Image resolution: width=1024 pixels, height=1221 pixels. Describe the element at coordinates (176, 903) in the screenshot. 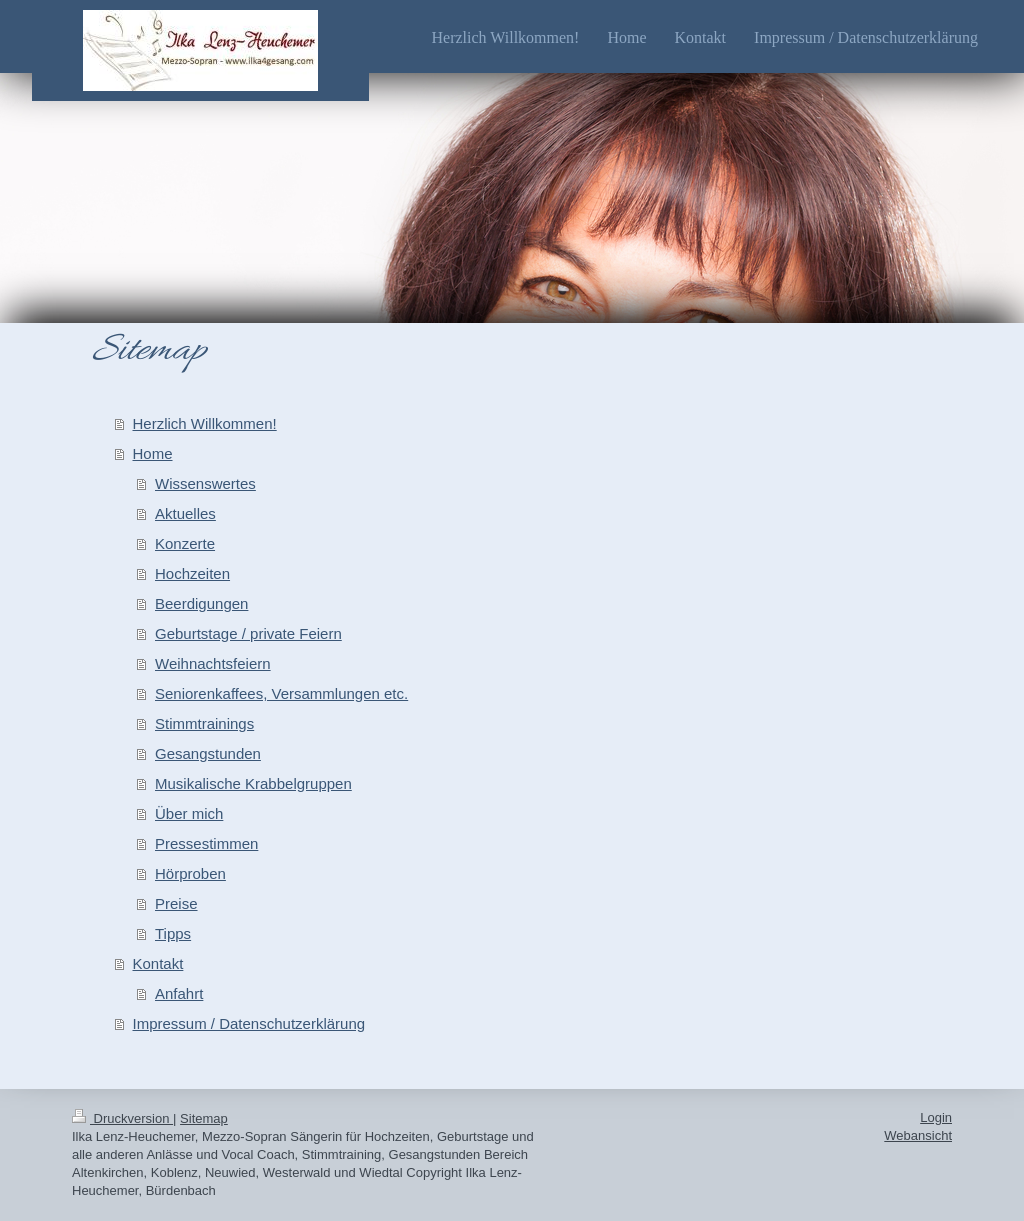

I see `Preise` at that location.